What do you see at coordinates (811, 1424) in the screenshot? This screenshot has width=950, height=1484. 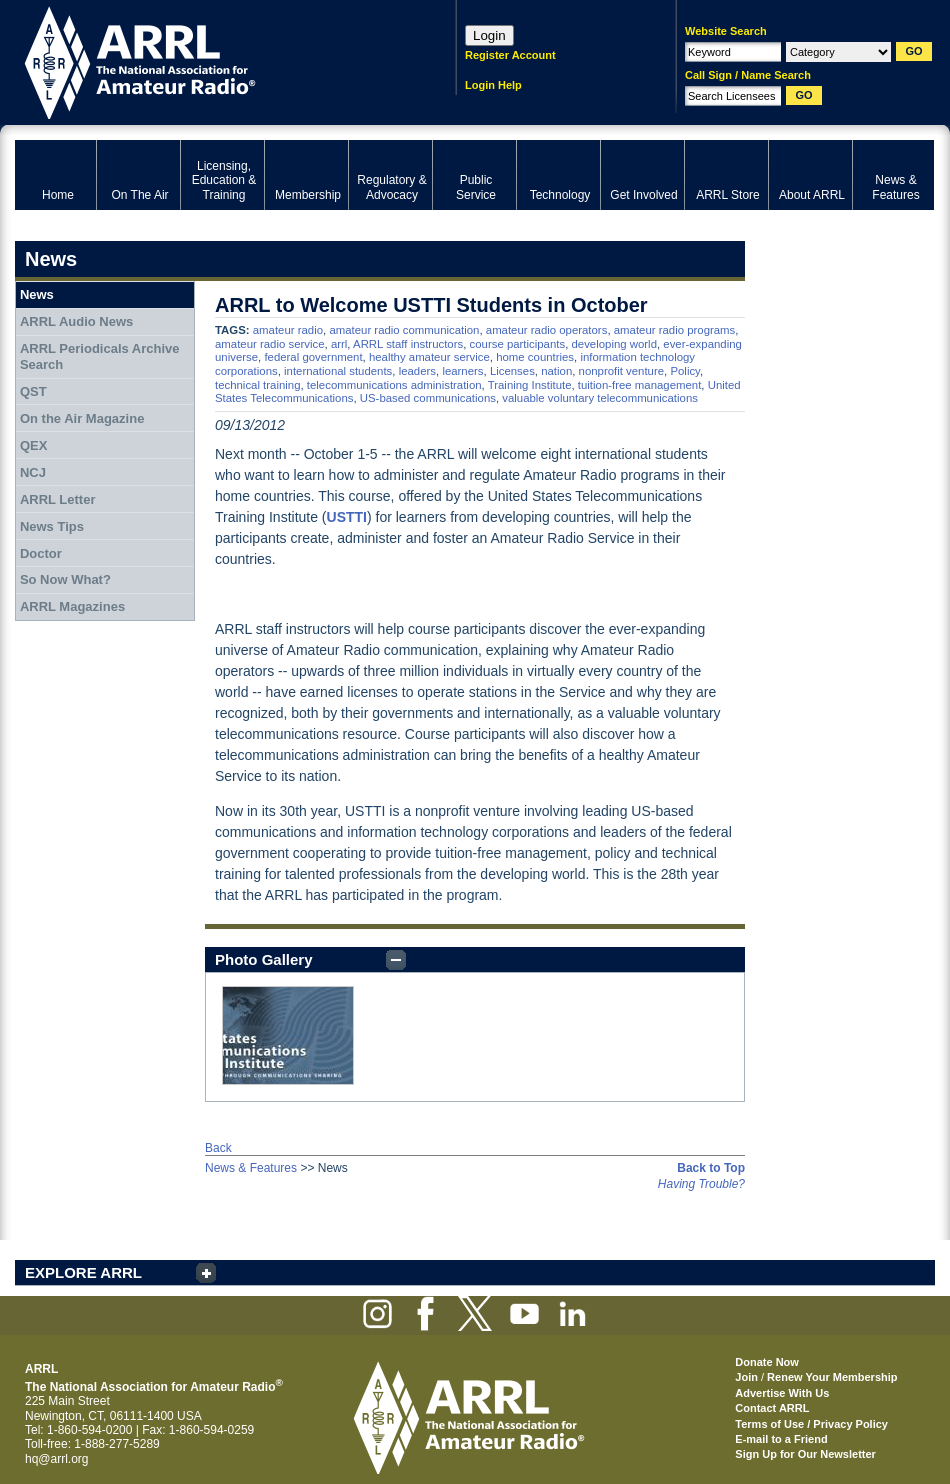 I see `Terms of Use / Privacy Policy` at bounding box center [811, 1424].